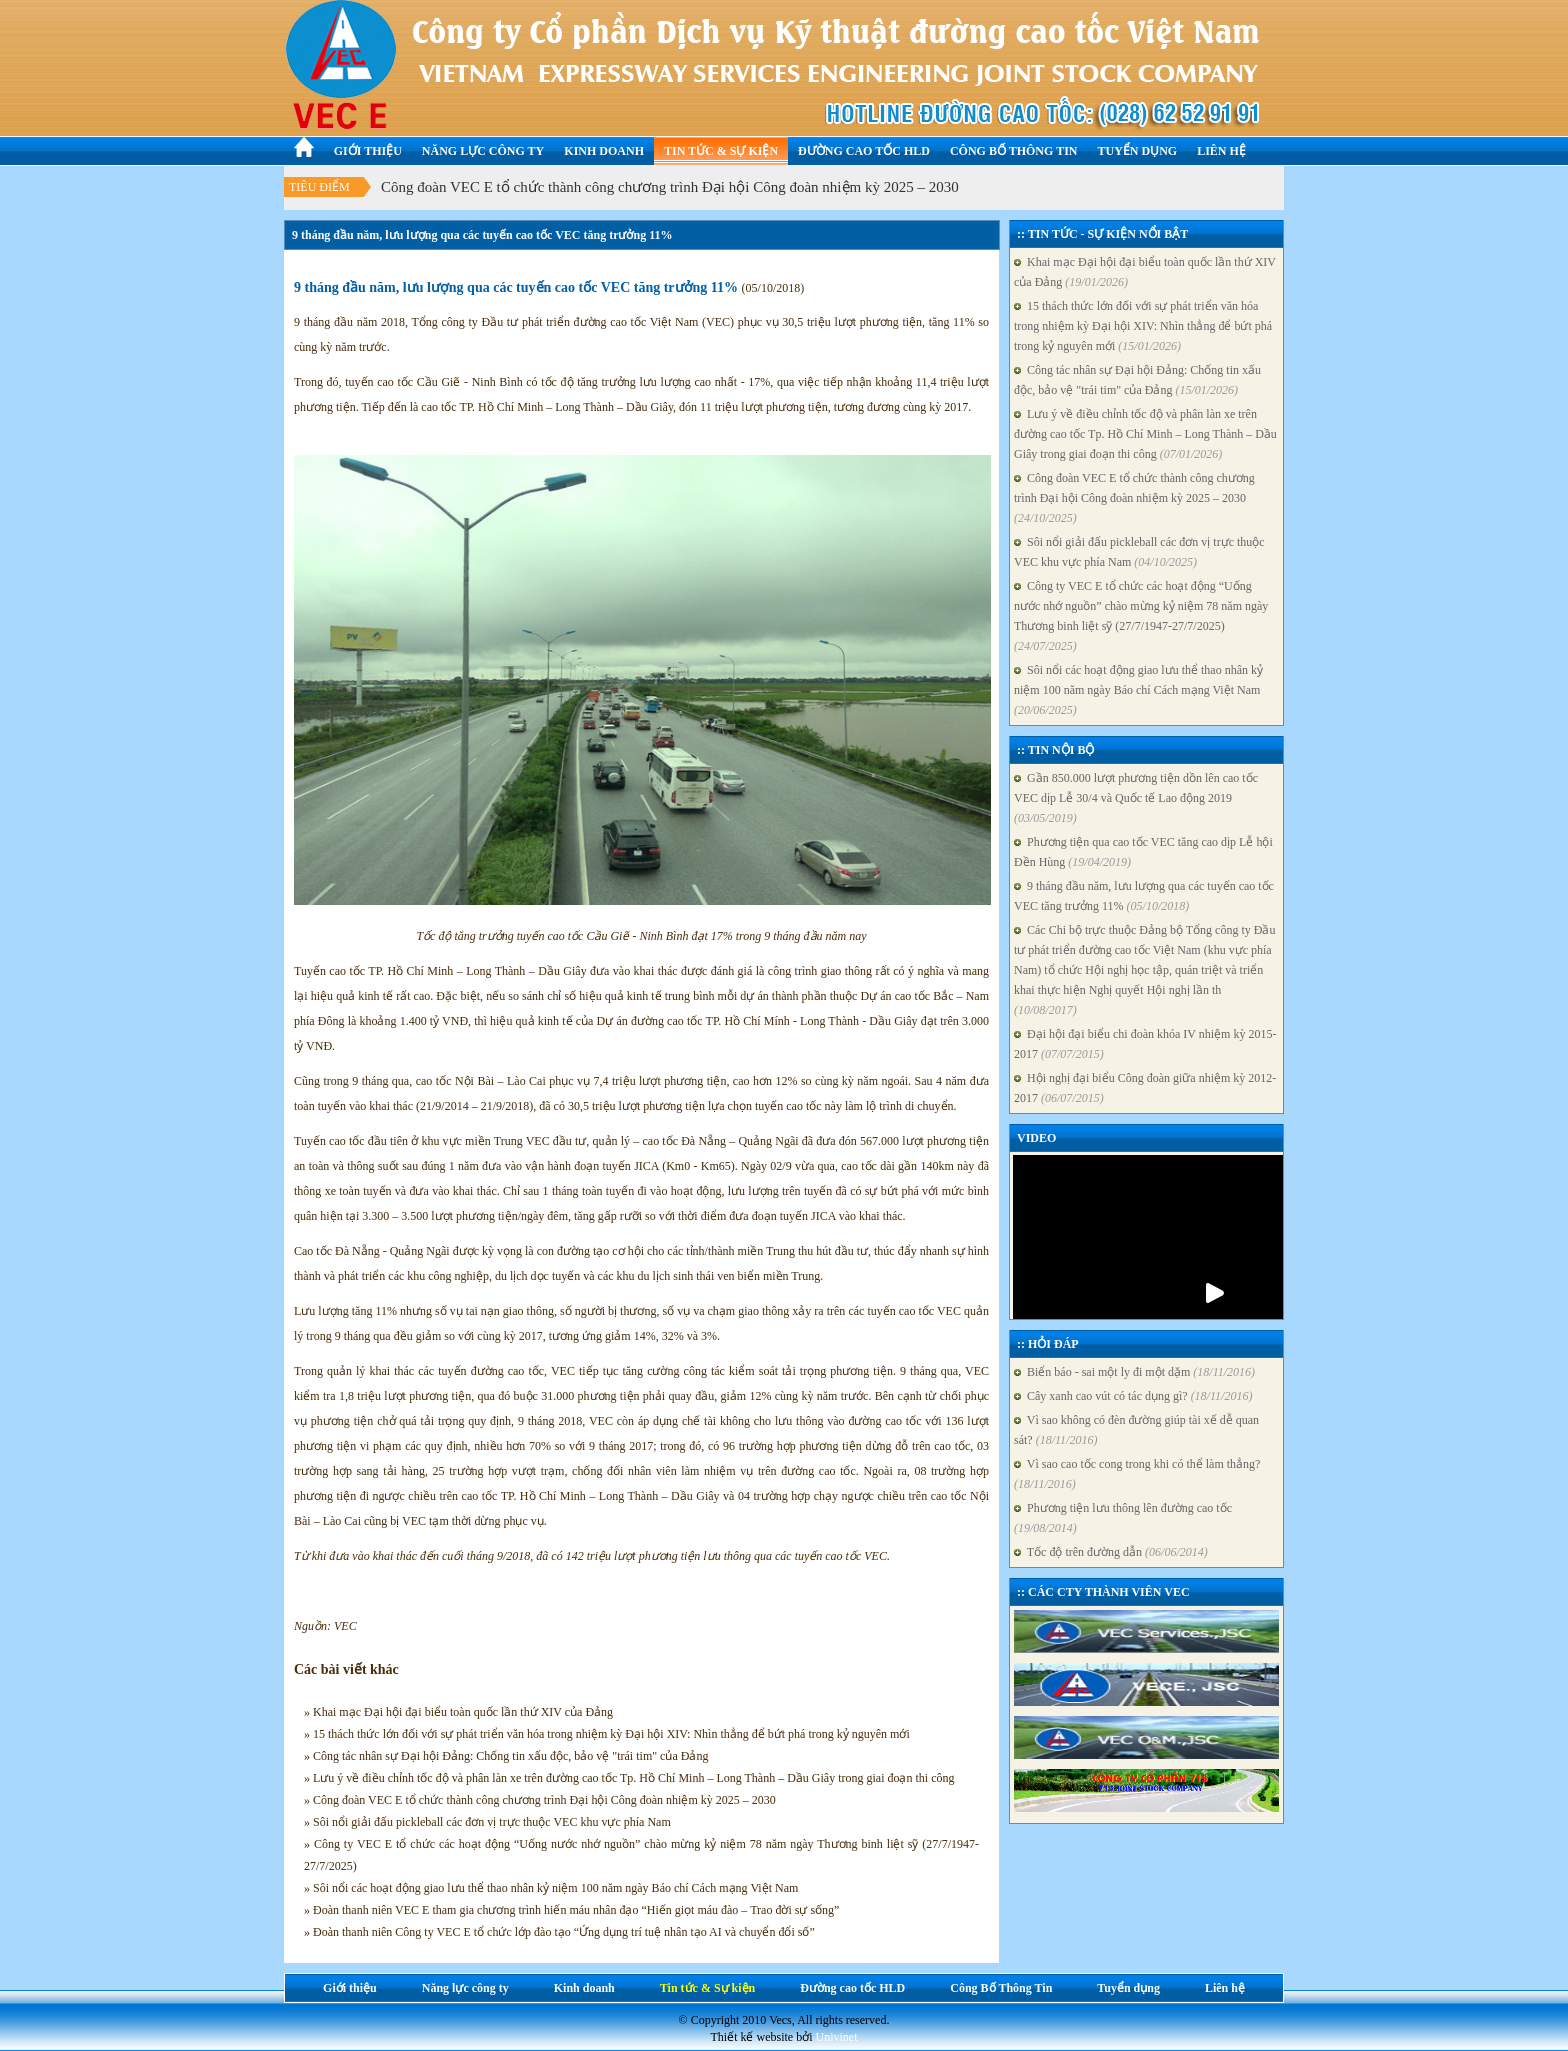  Describe the element at coordinates (607, 1734) in the screenshot. I see `» 15 thách thức lớn đối với sự phát triển văn hóa trong nhiệm kỳ Đại hội XIV: Nhìn thẳng để bứt phá trong kỷ nguyên mới` at that location.